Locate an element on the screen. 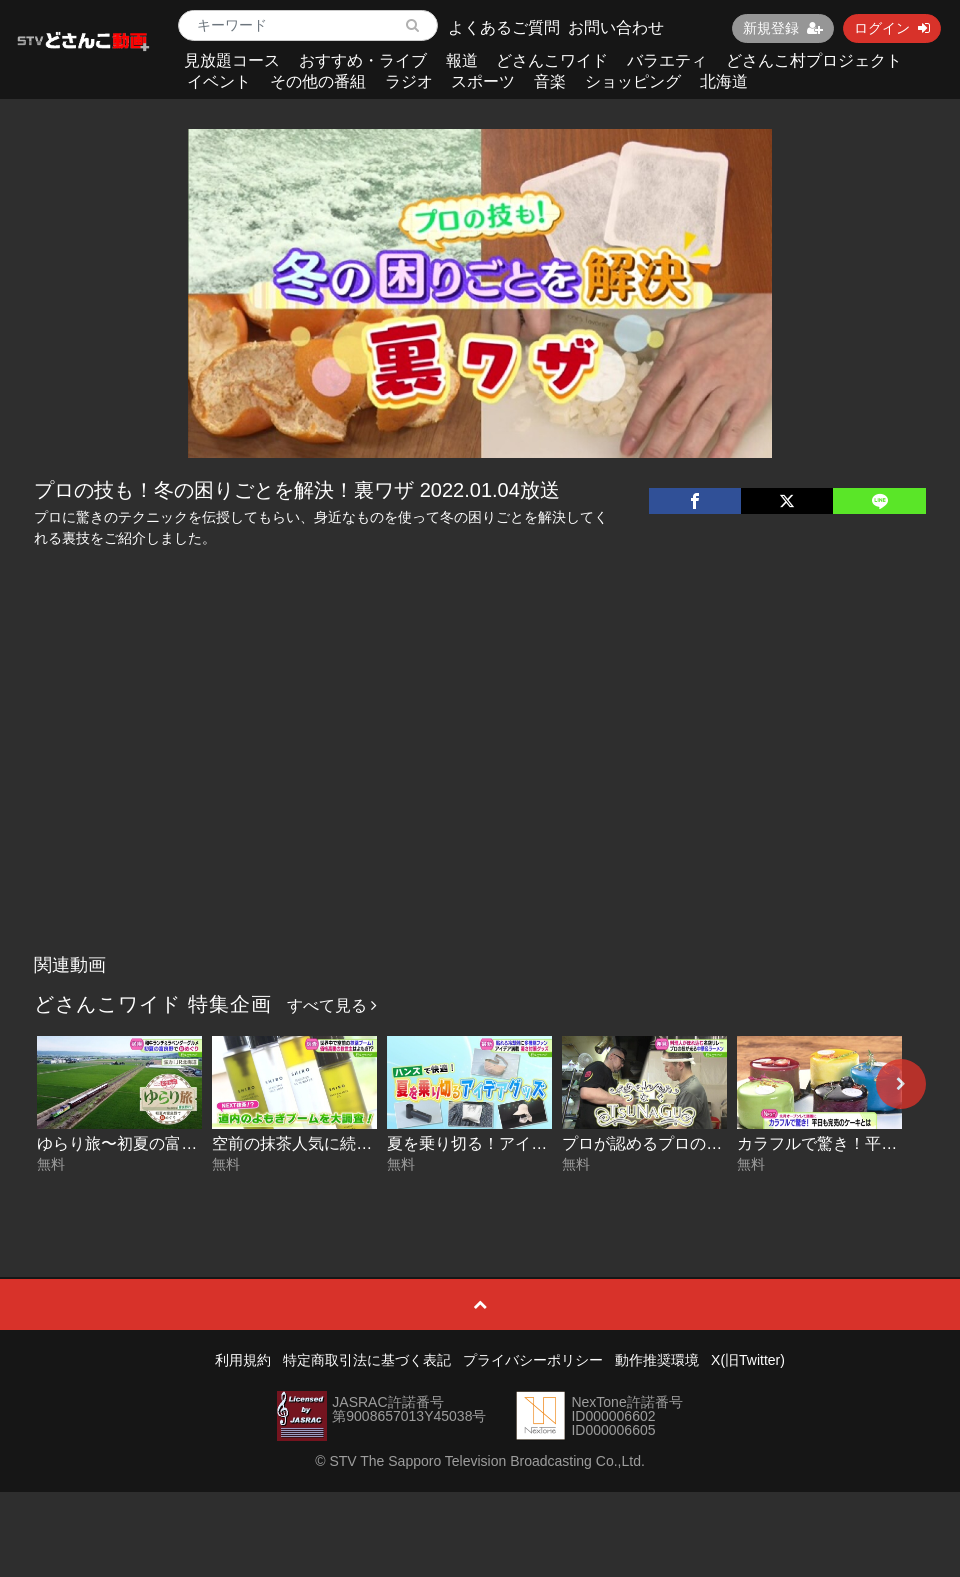  [Advertisement] is located at coordinates (480, 795).